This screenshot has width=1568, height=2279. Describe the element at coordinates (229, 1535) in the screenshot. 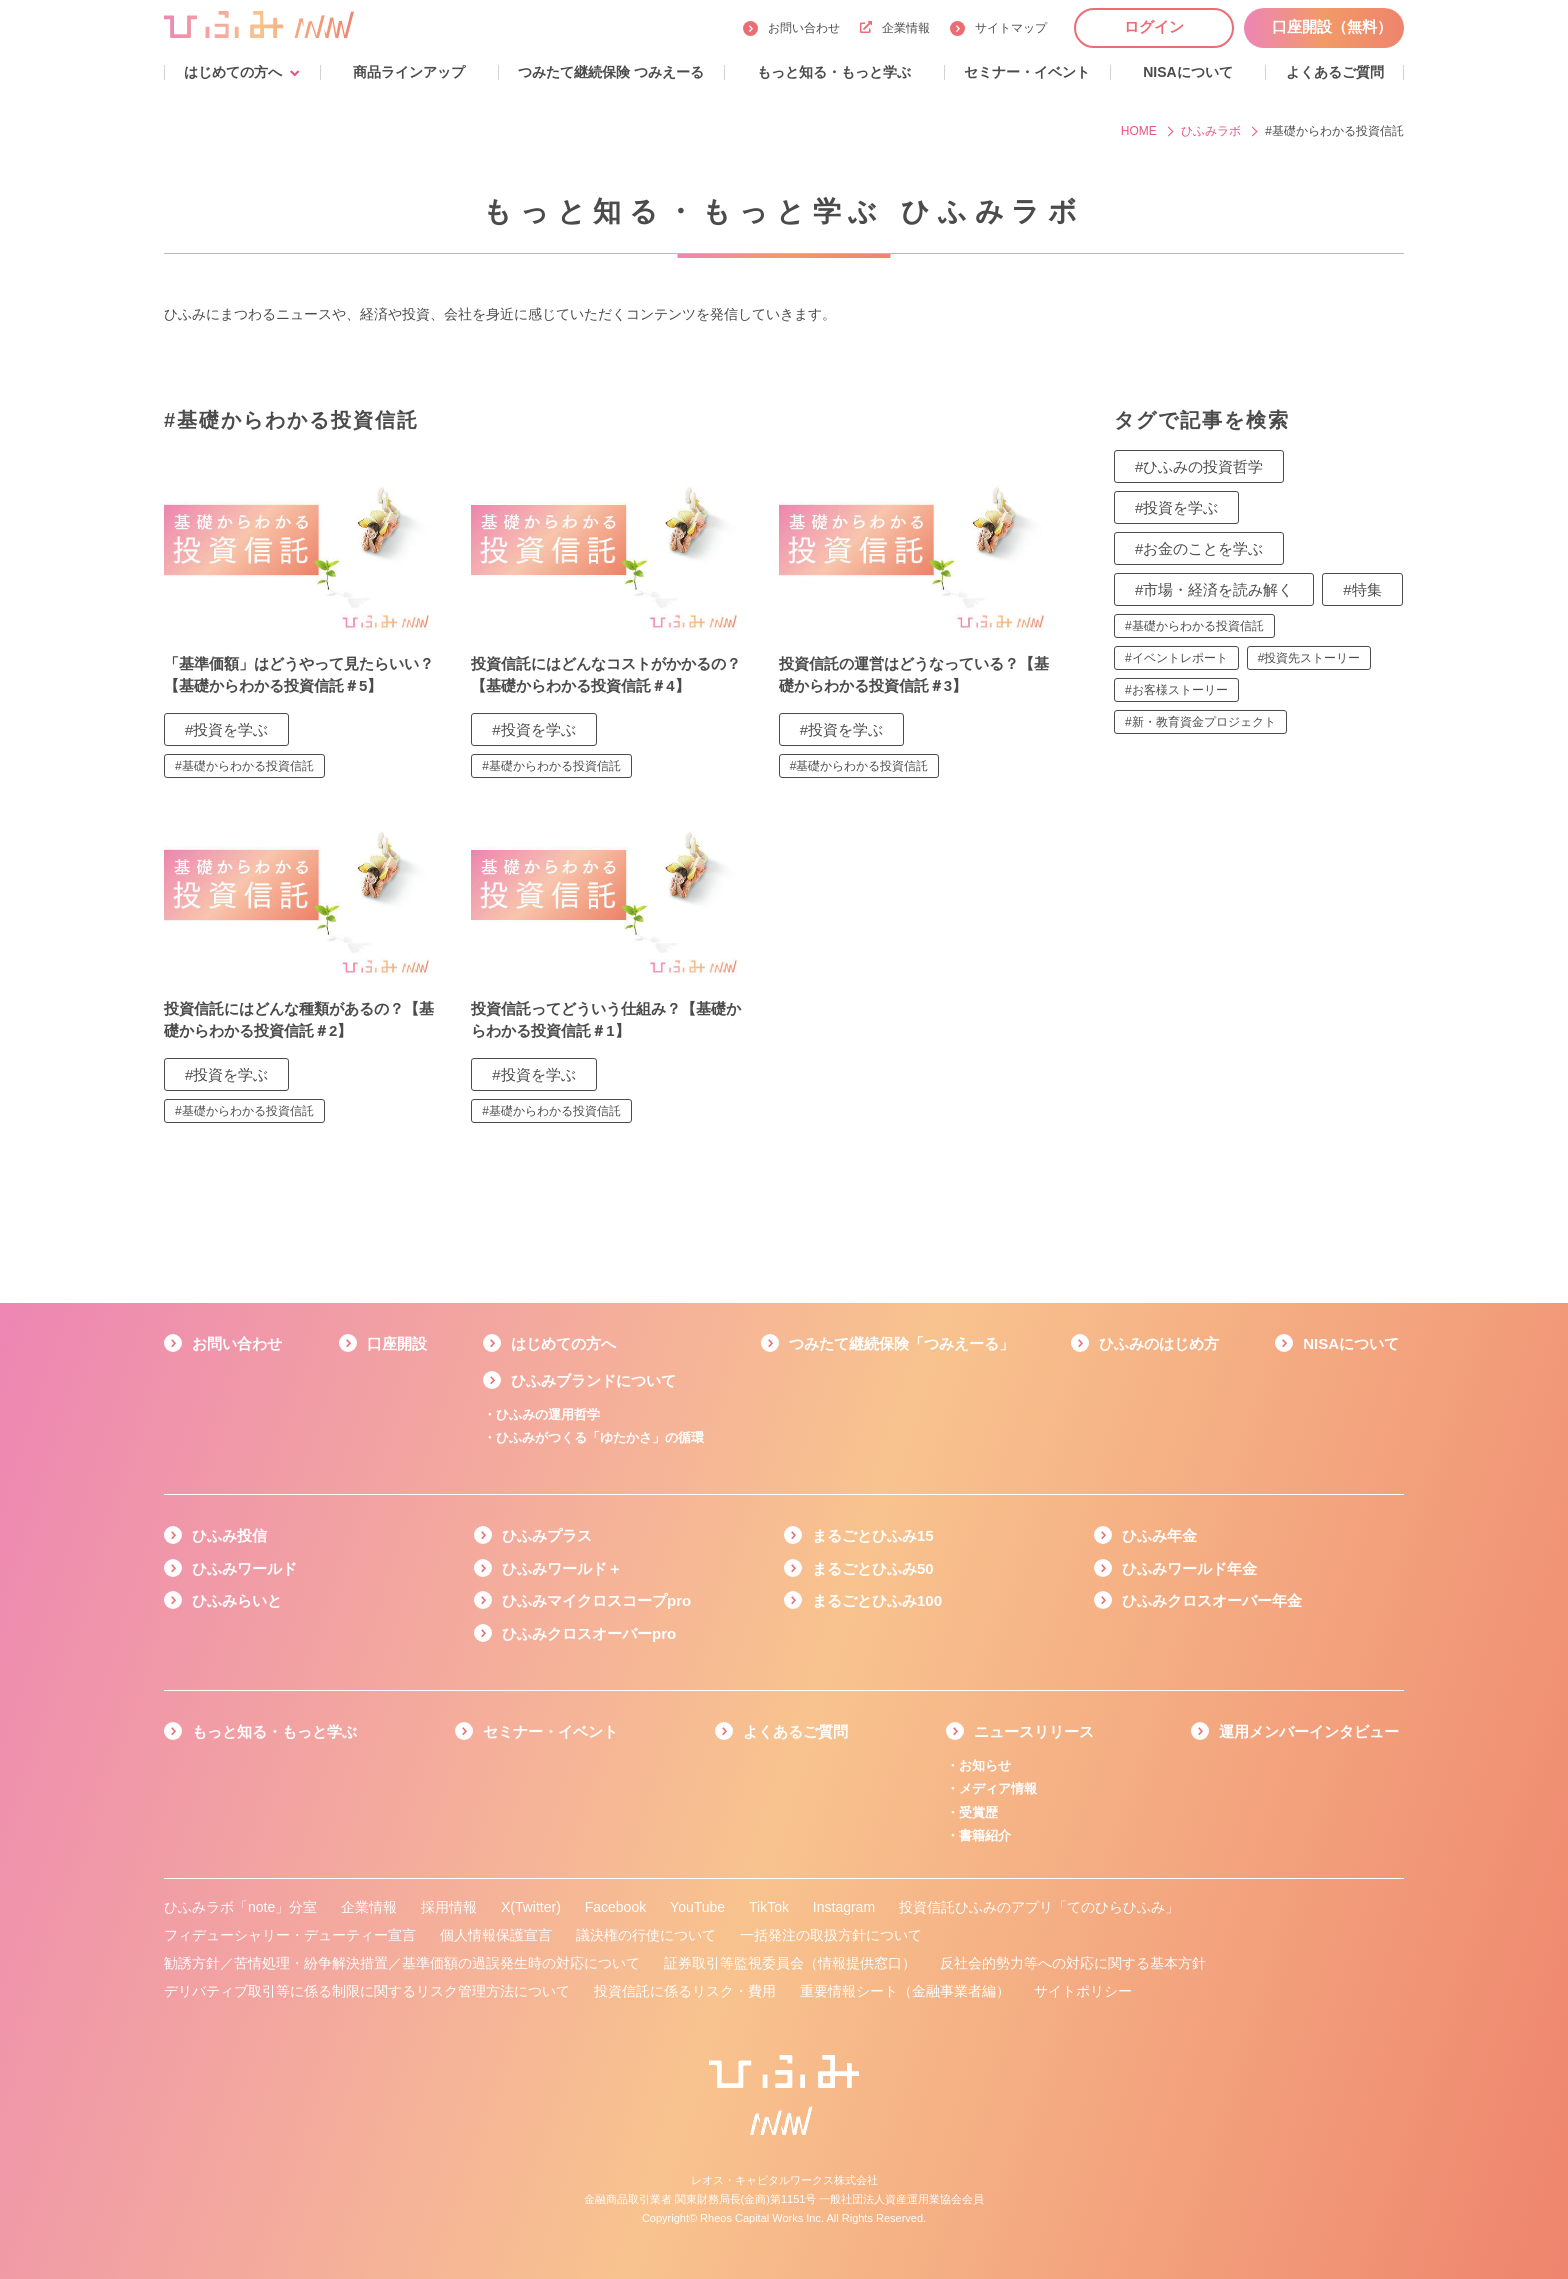

I see `ひふみ投信` at that location.